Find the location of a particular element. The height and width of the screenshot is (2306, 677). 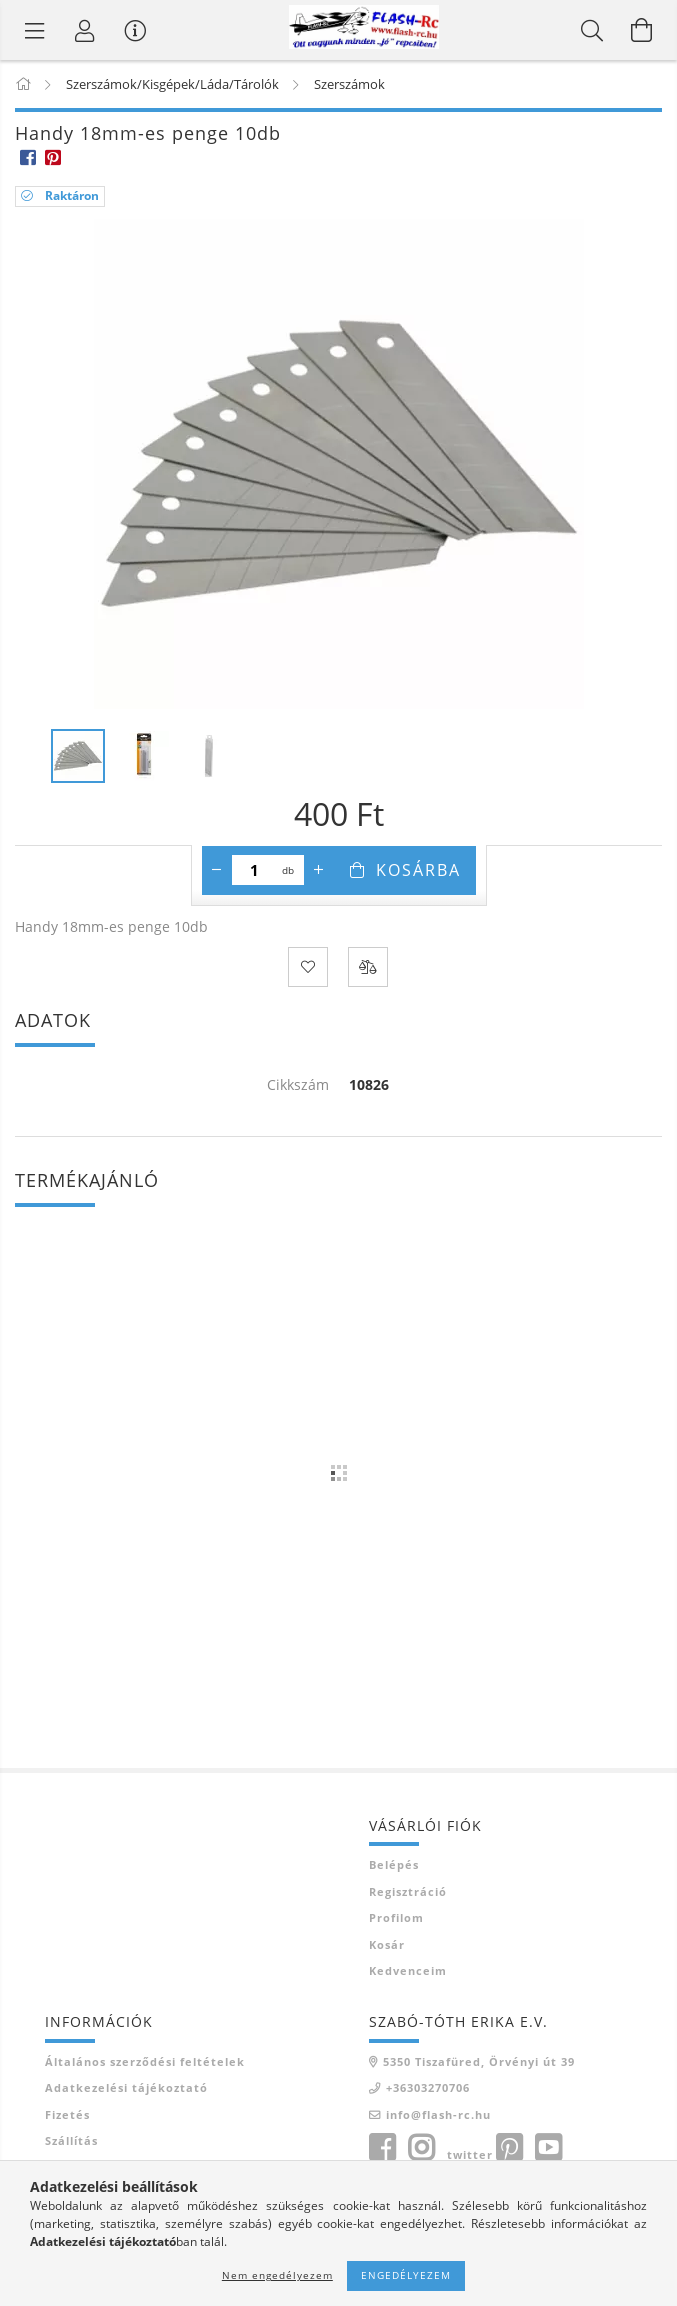

info@flash-rc.hu is located at coordinates (438, 2114).